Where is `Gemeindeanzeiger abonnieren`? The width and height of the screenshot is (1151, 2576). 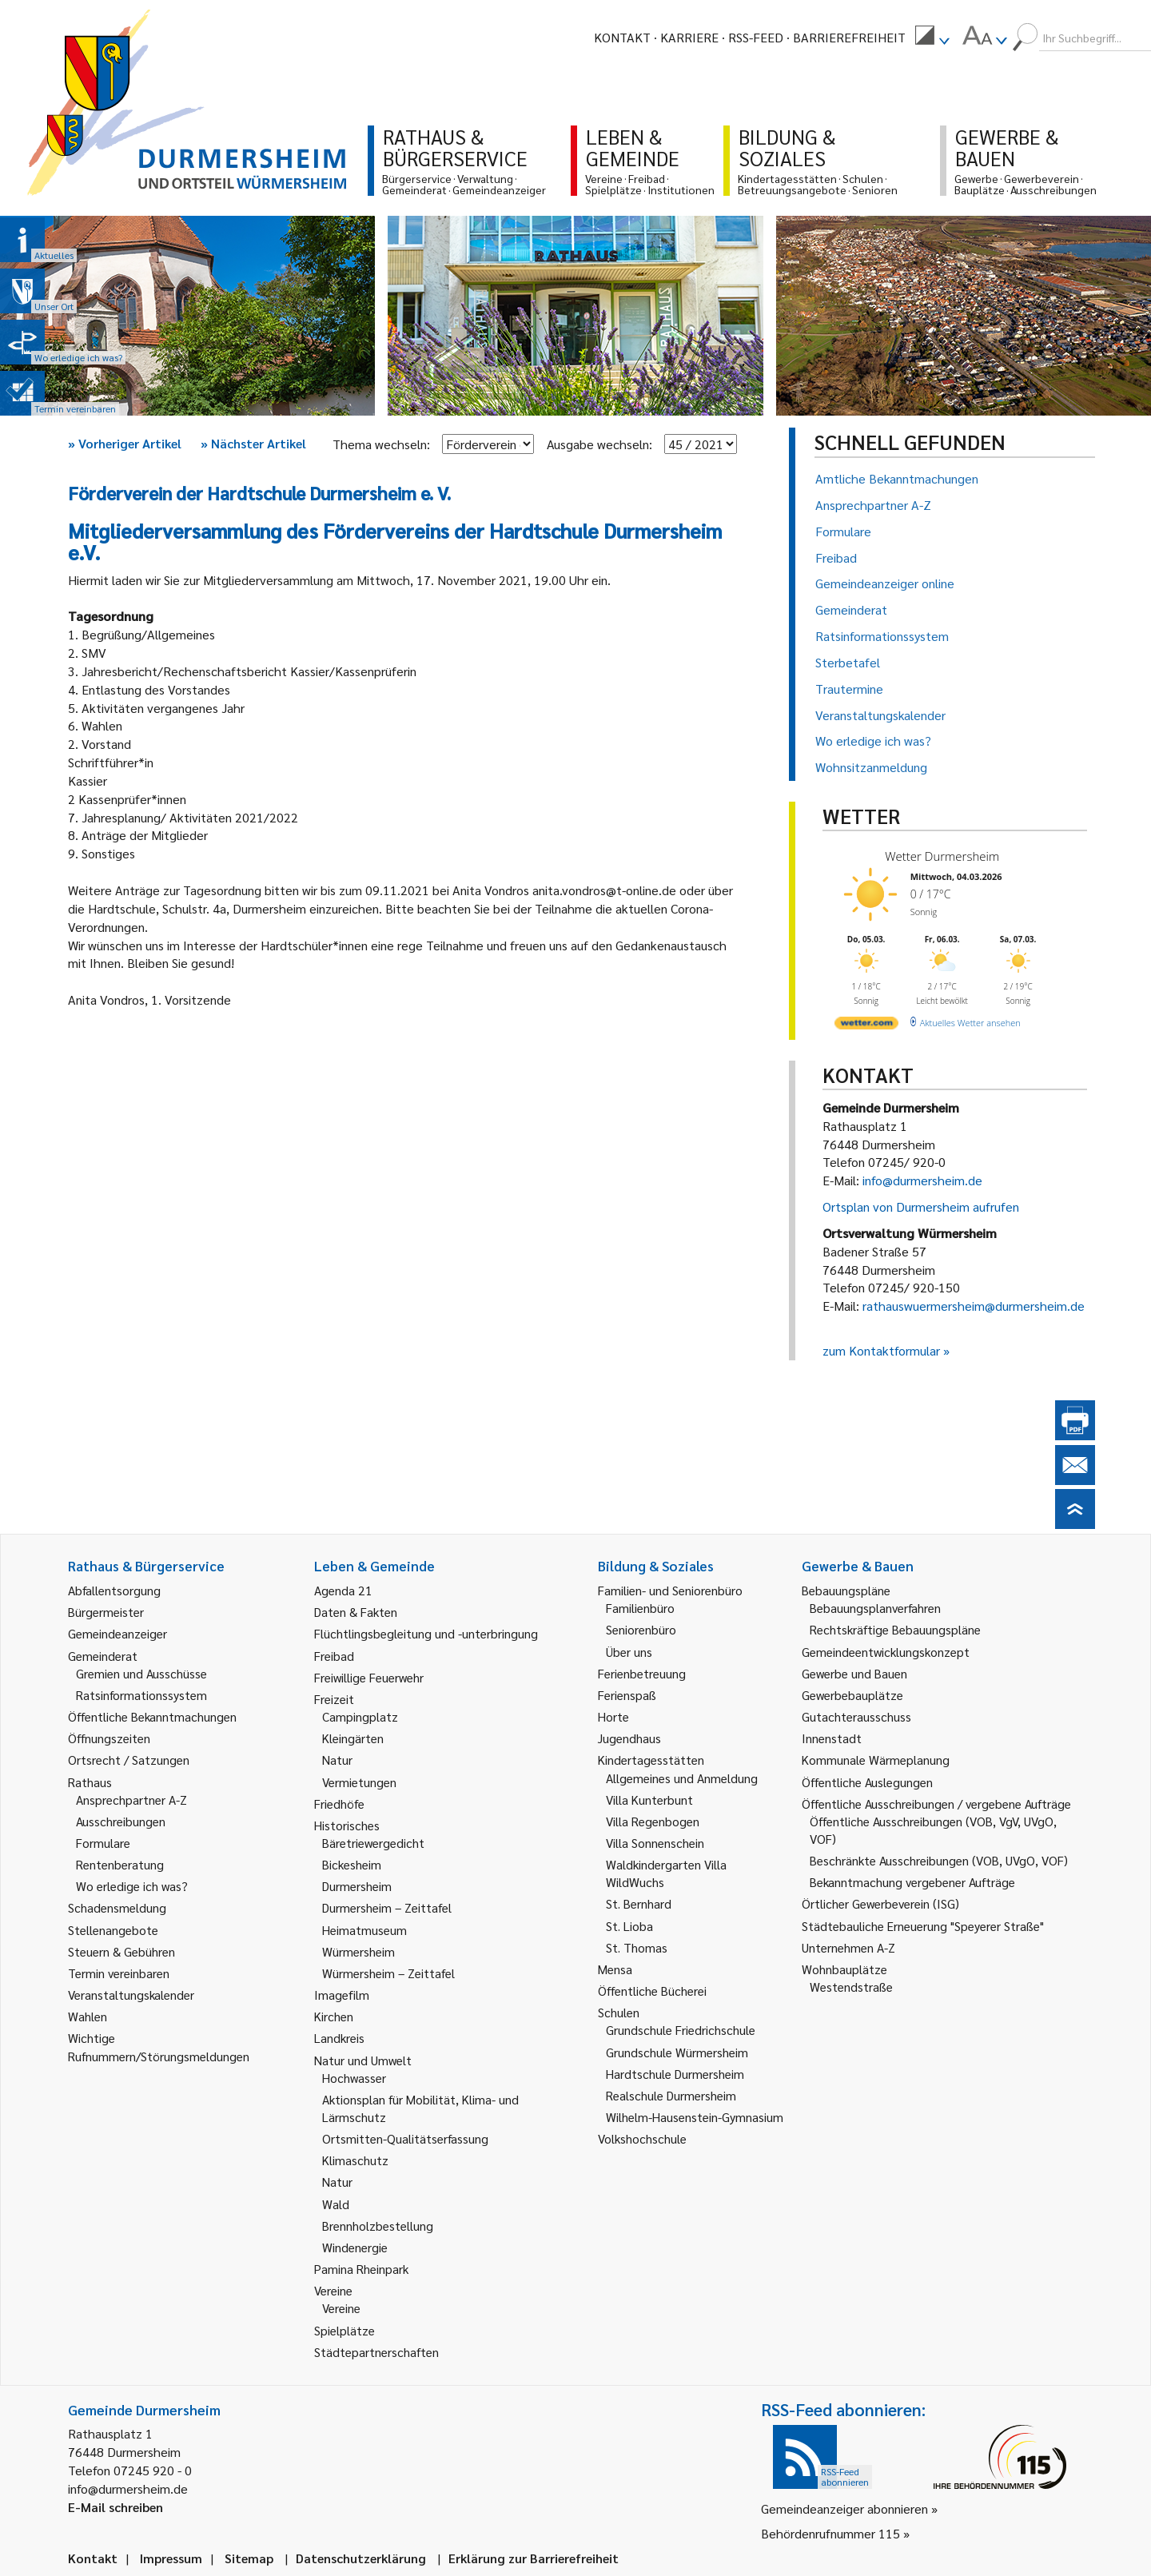 Gemeindeanzeiger abonnieren is located at coordinates (844, 2508).